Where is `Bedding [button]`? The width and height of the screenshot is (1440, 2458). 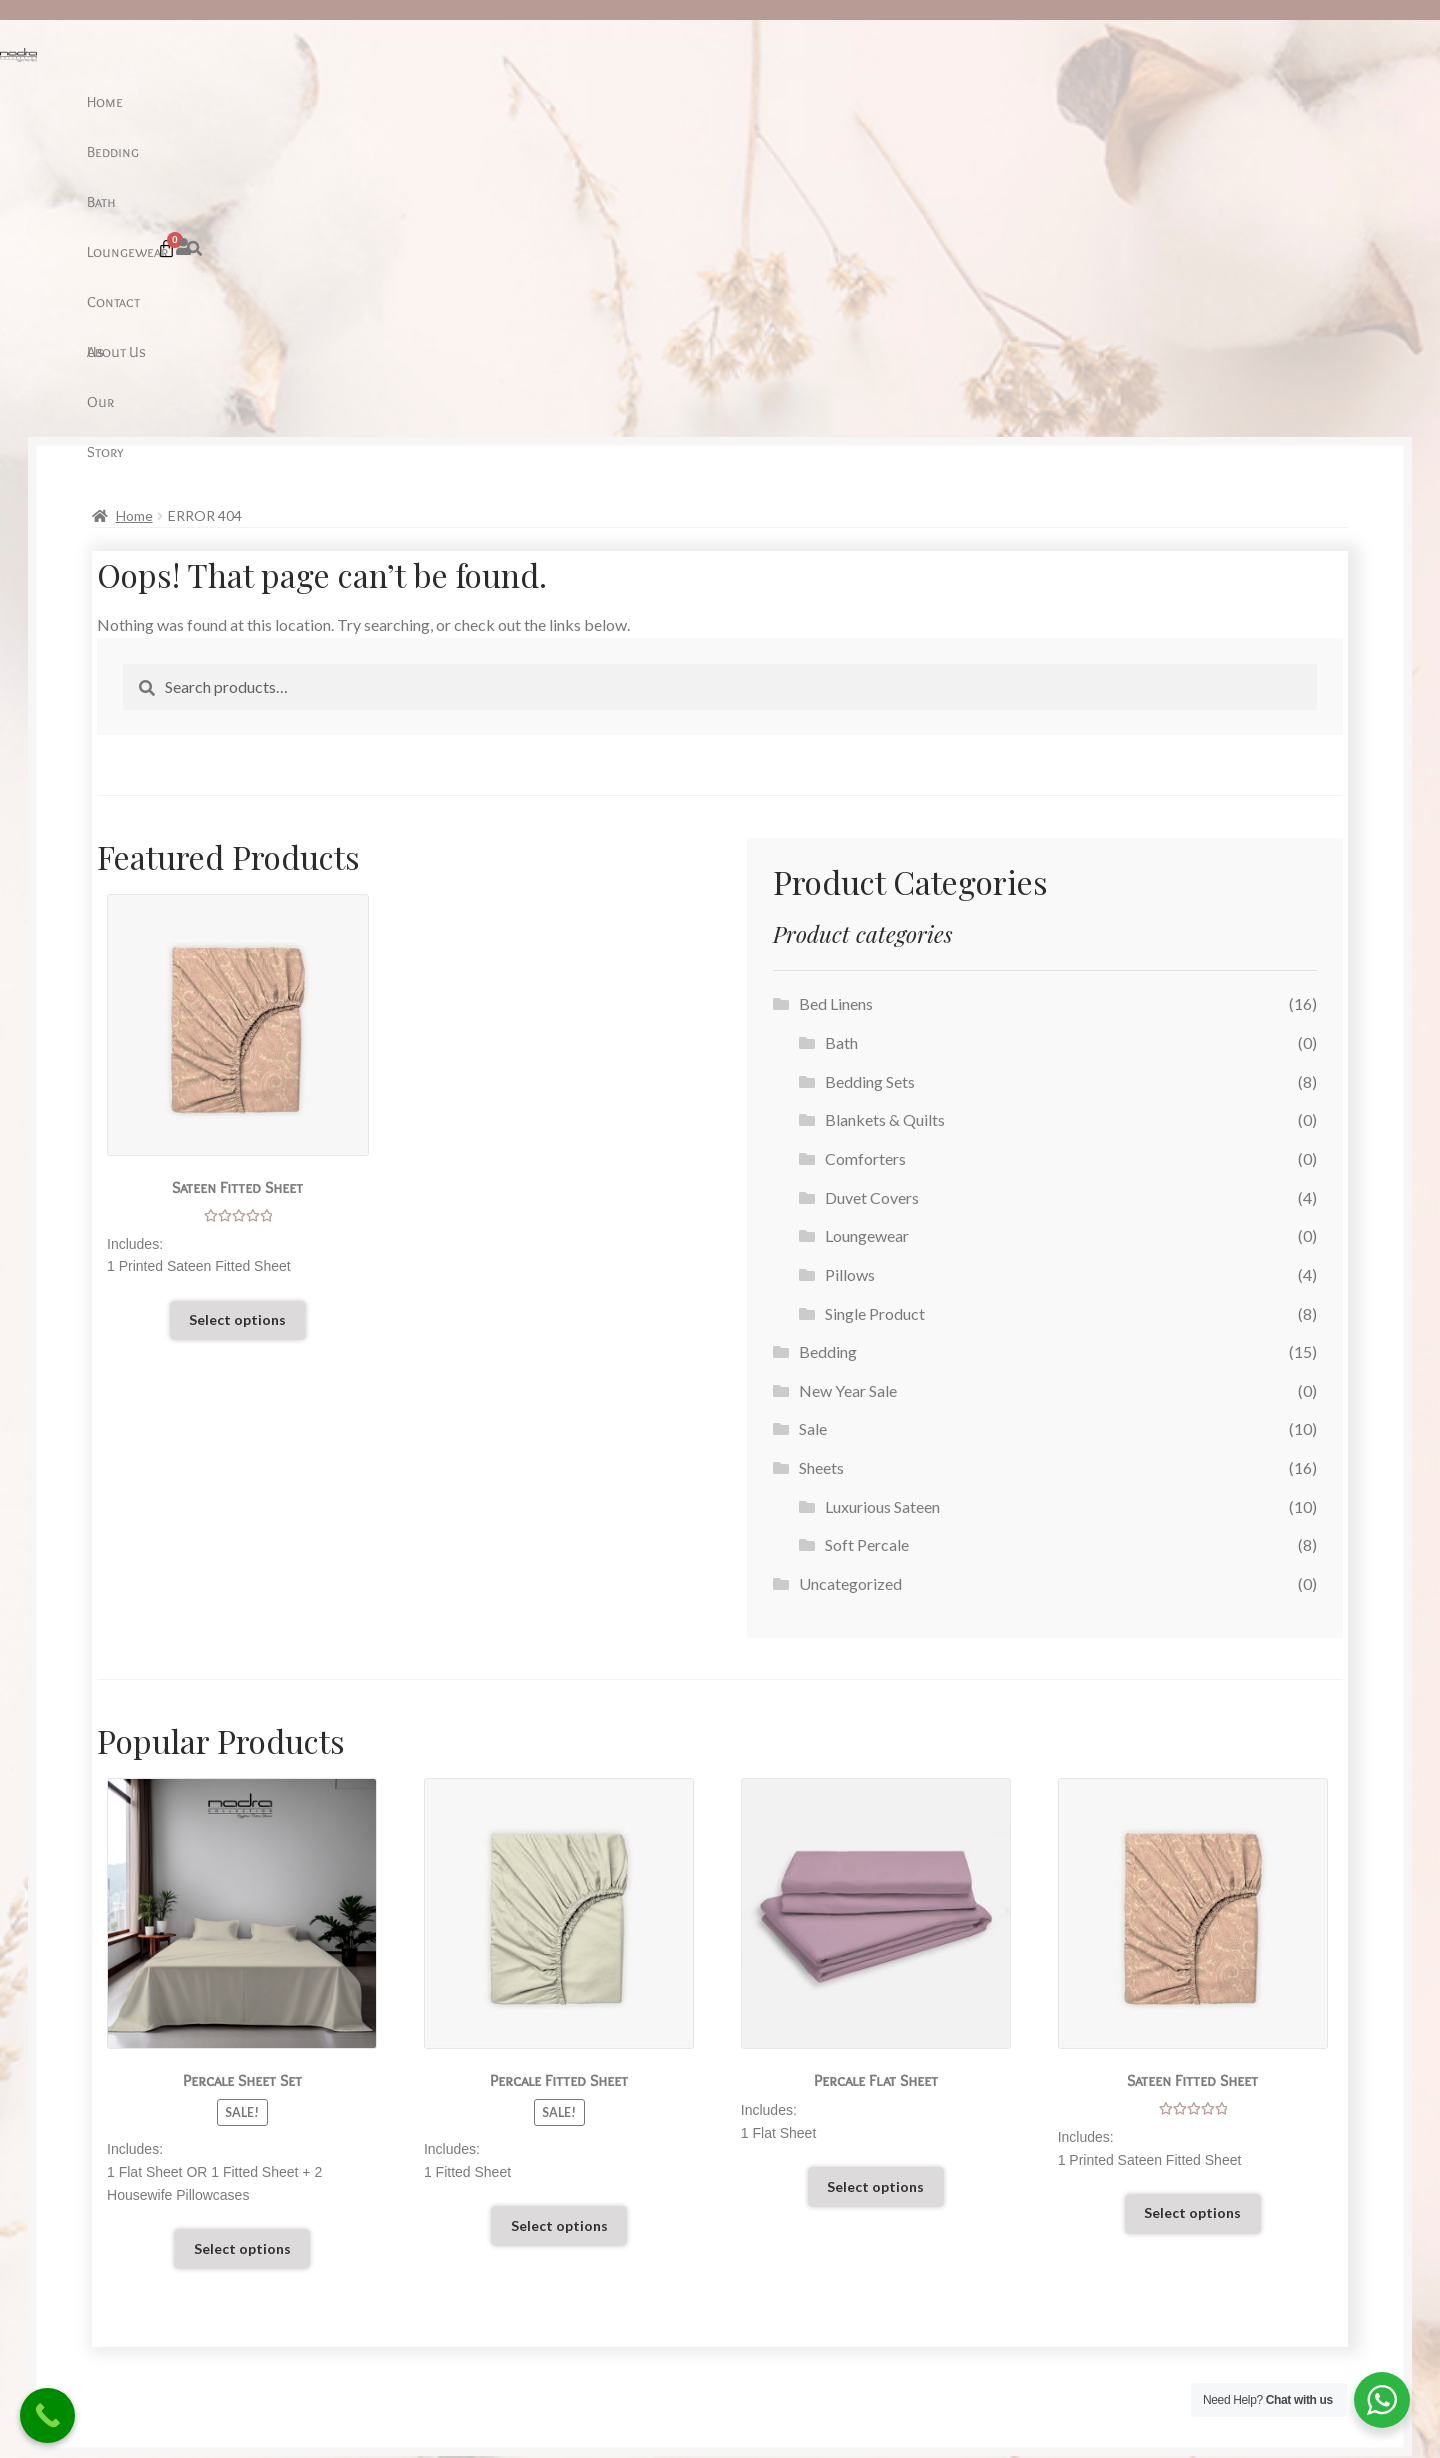 Bedding [button] is located at coordinates (510, 101).